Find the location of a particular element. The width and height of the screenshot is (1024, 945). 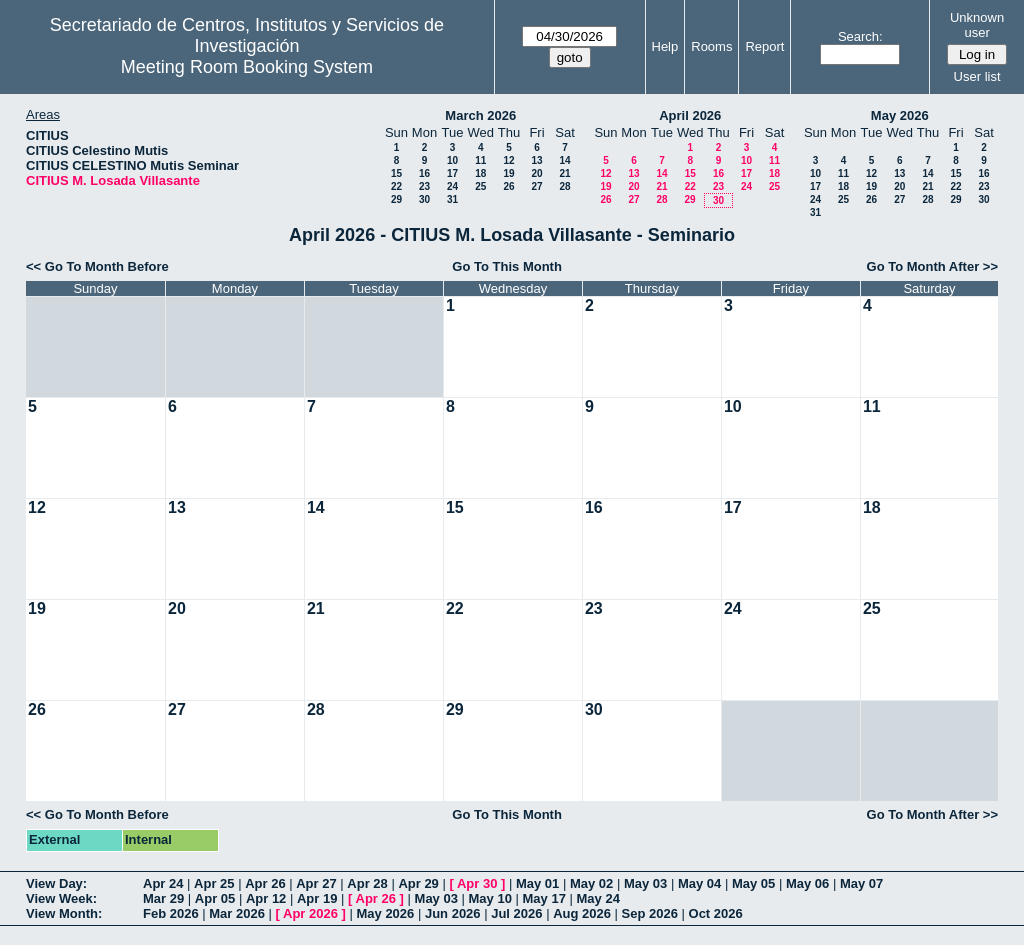

31 is located at coordinates (452, 199).